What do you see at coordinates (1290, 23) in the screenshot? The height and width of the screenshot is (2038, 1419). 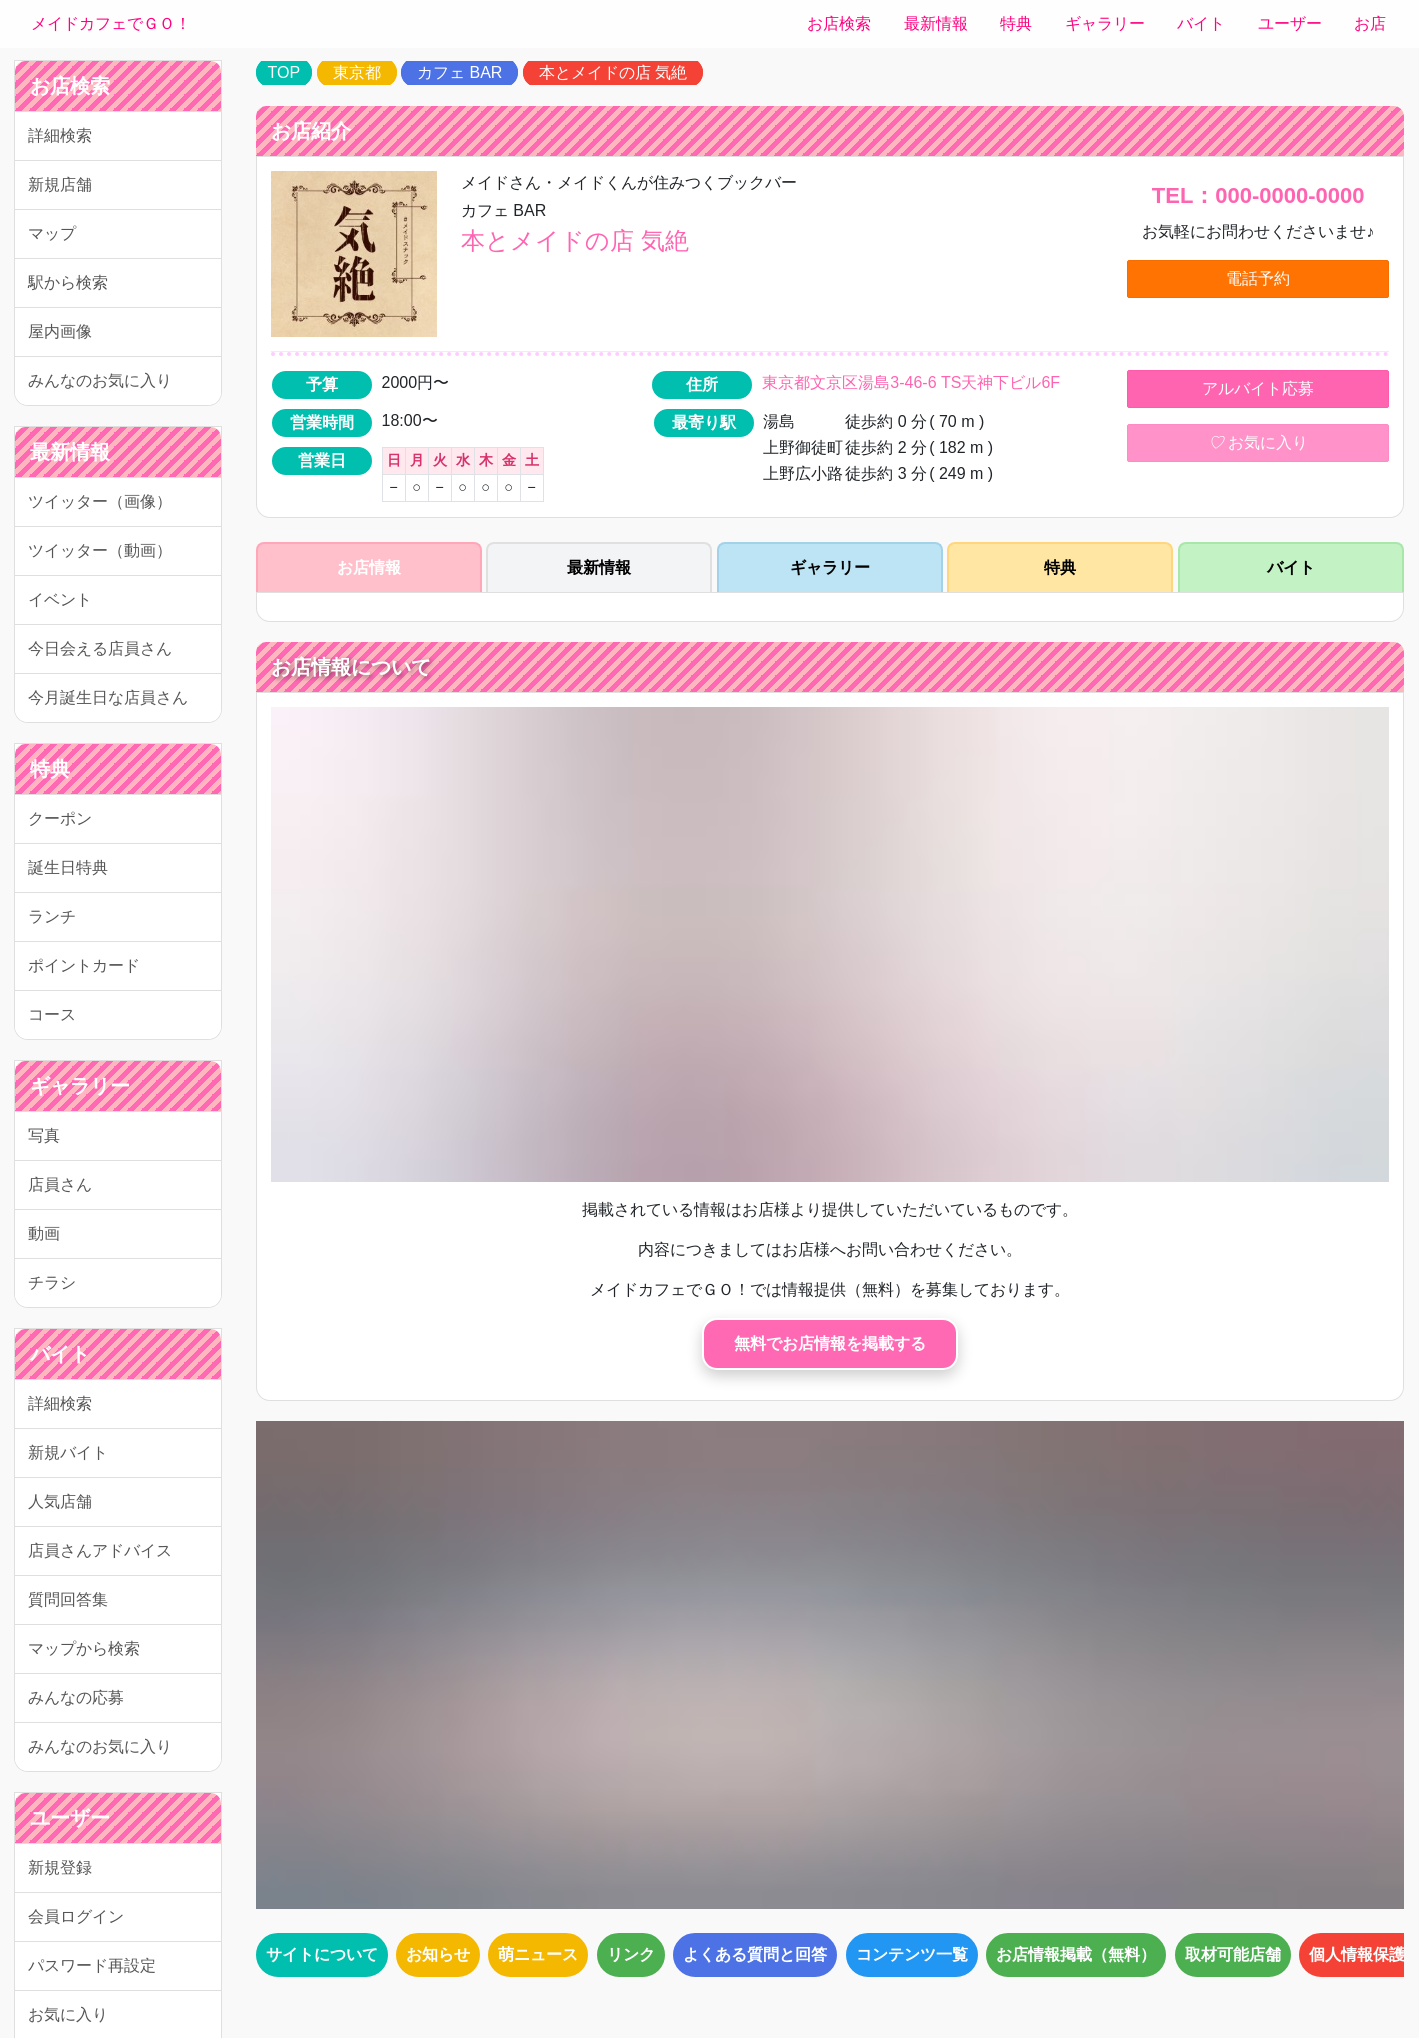 I see `ユーザー` at bounding box center [1290, 23].